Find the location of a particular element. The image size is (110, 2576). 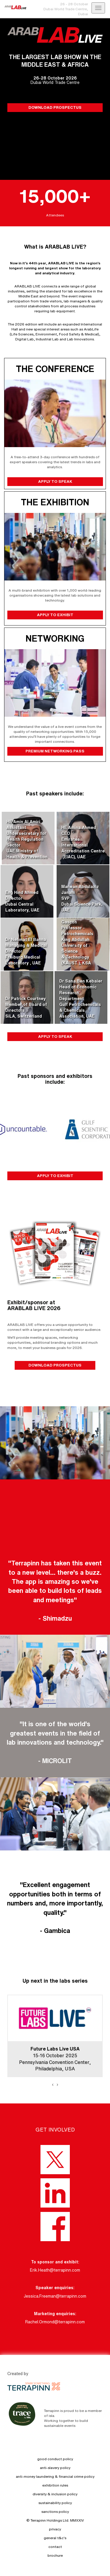

Erik.Heath@terrapinn.com is located at coordinates (55, 2270).